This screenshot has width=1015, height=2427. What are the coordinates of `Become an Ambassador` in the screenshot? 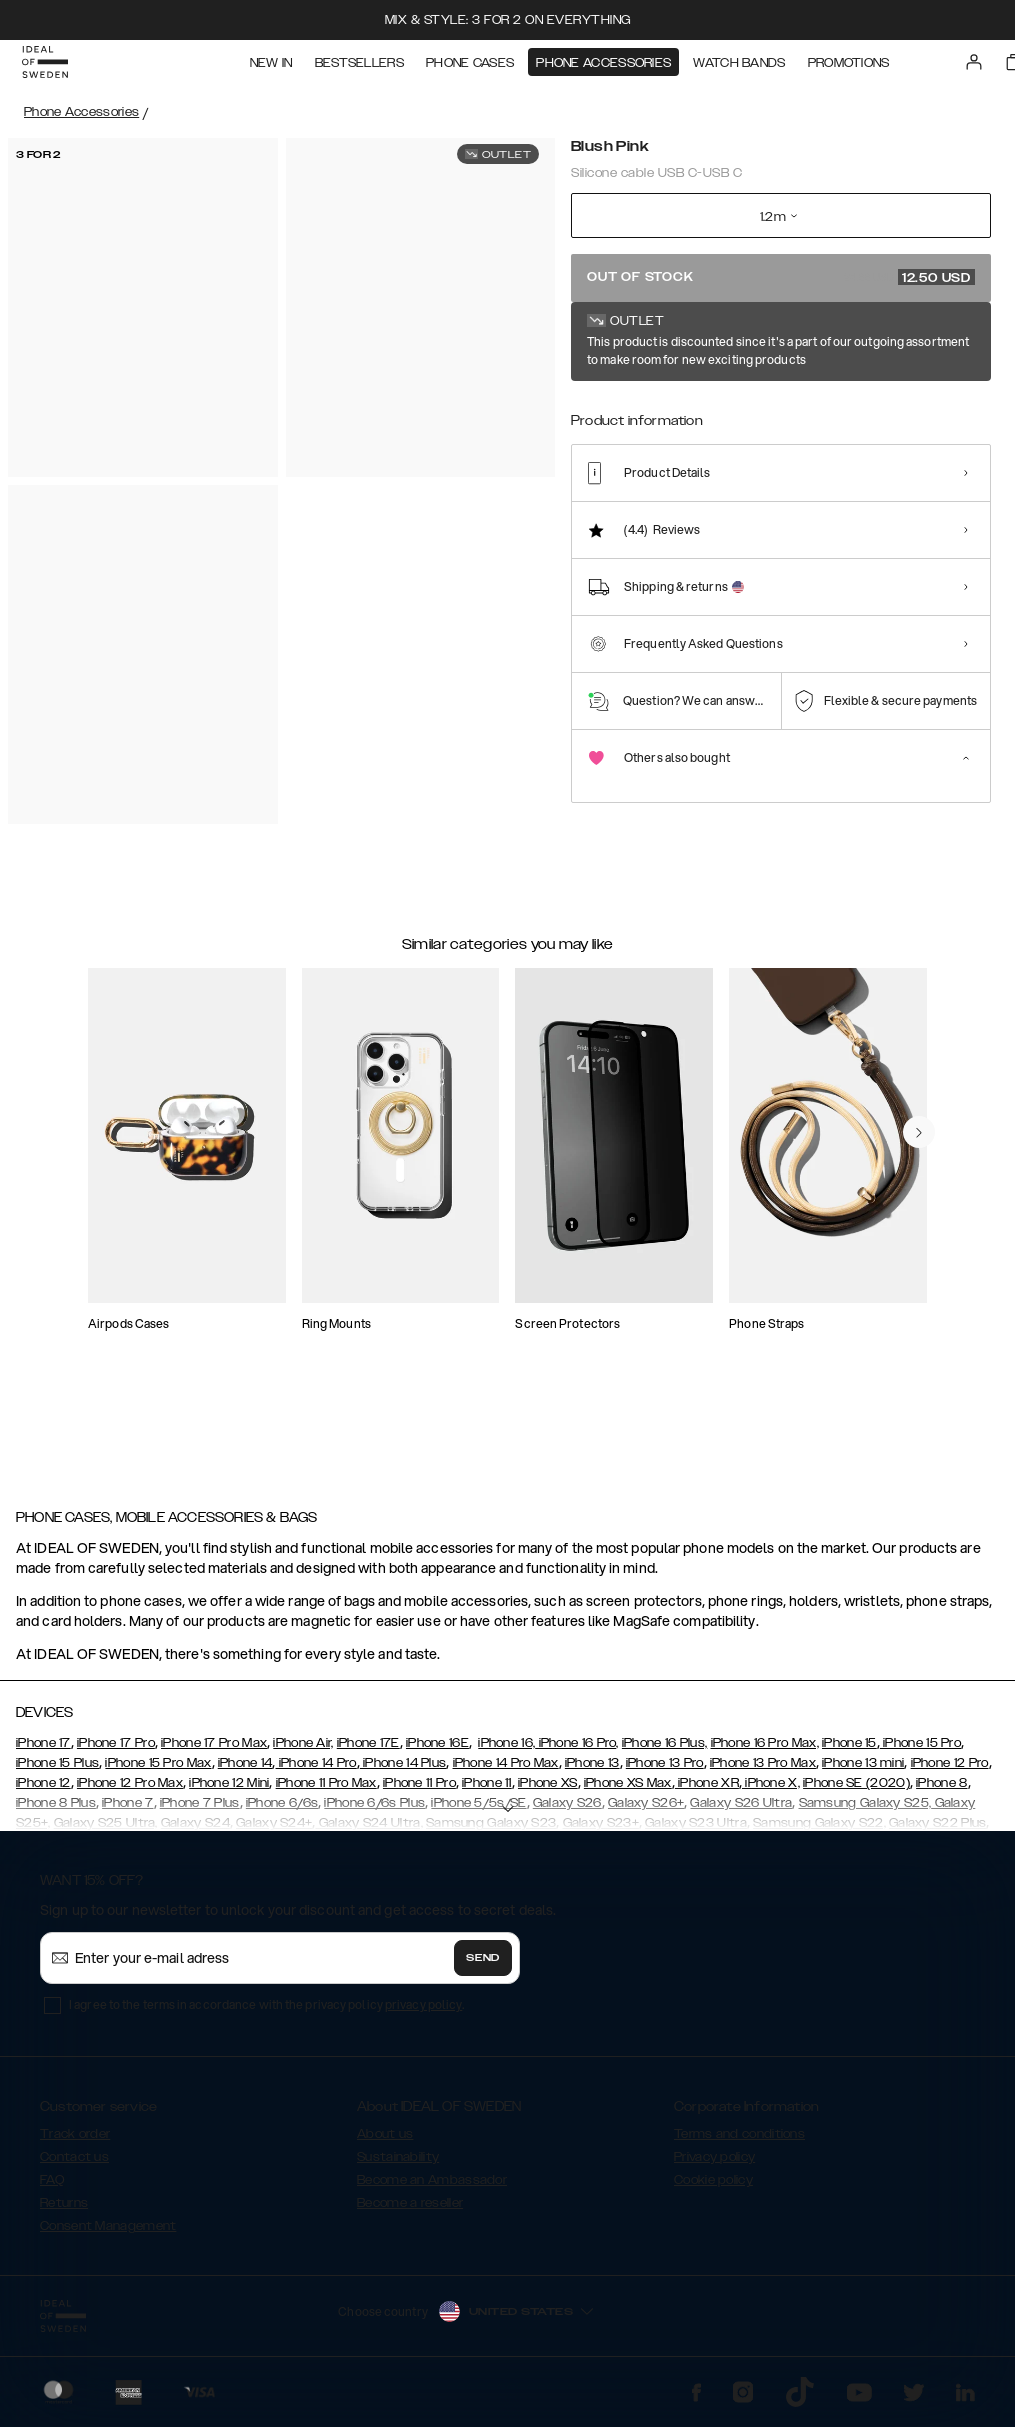 It's located at (432, 2189).